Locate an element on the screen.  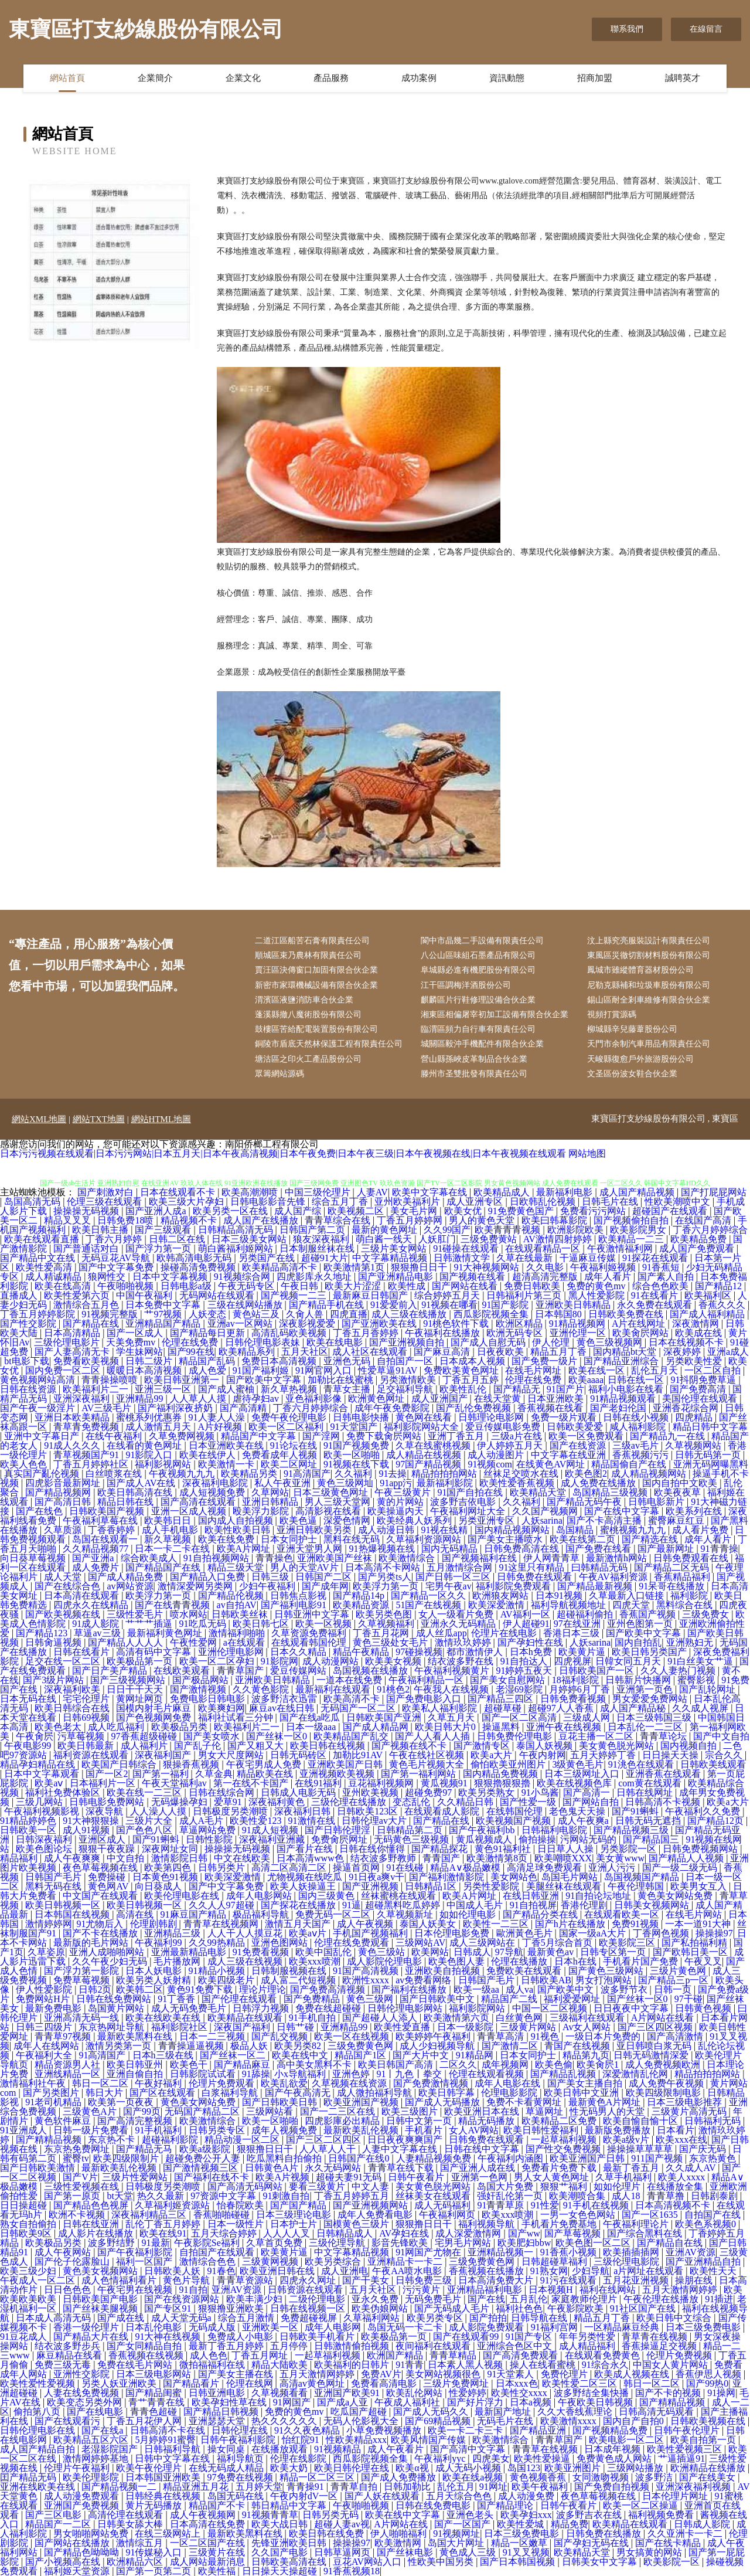
东京热网址导航 is located at coordinates (112, 2027).